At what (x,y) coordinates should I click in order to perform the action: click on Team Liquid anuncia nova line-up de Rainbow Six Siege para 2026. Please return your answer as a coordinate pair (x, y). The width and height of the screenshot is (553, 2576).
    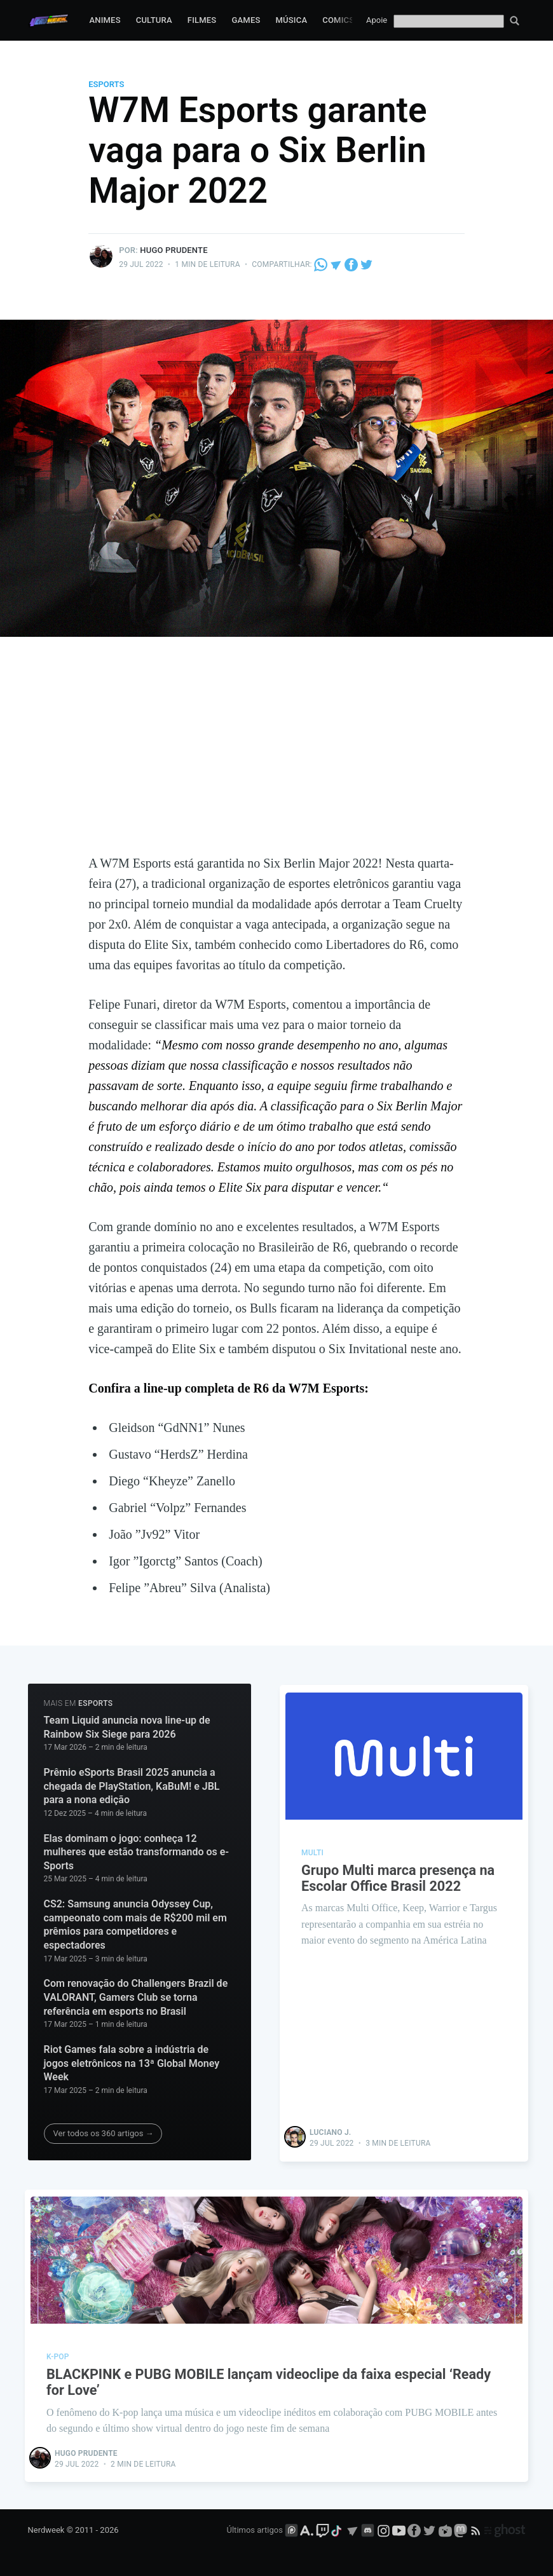
    Looking at the image, I should click on (127, 1727).